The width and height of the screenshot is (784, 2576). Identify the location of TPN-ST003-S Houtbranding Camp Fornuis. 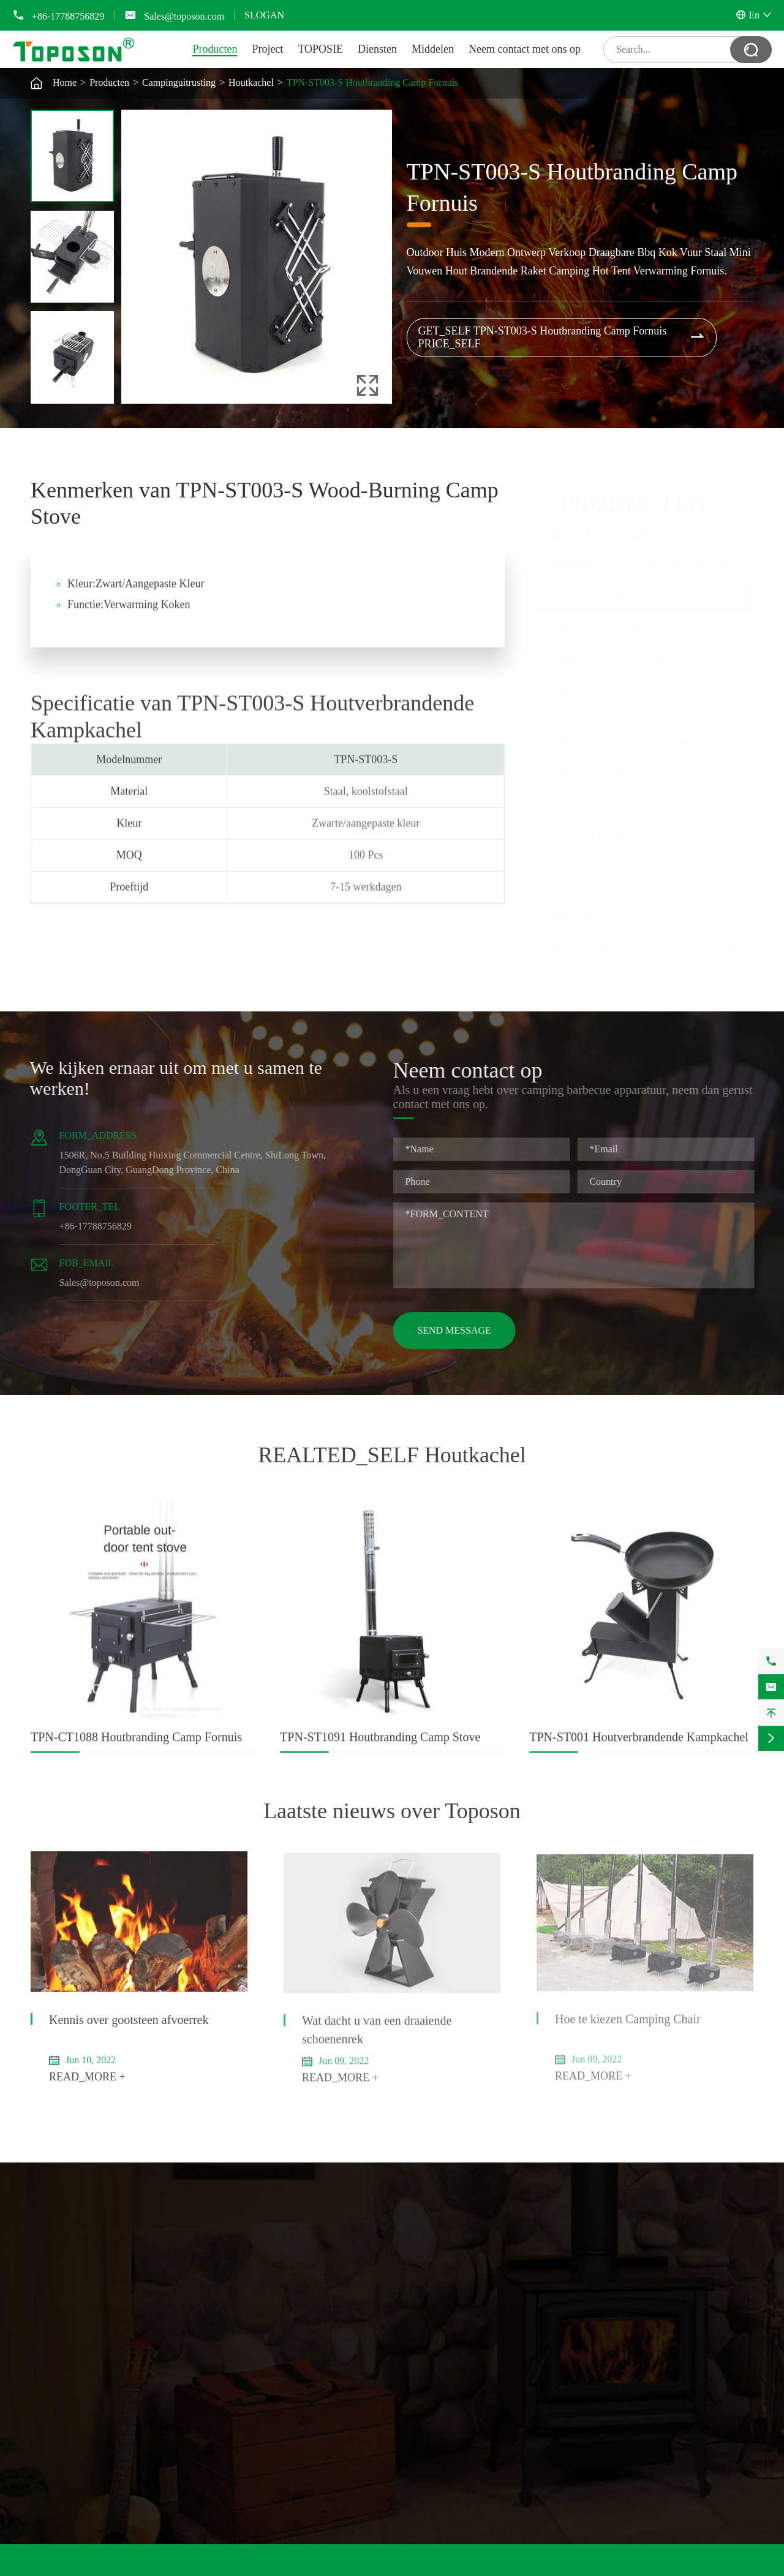
(372, 82).